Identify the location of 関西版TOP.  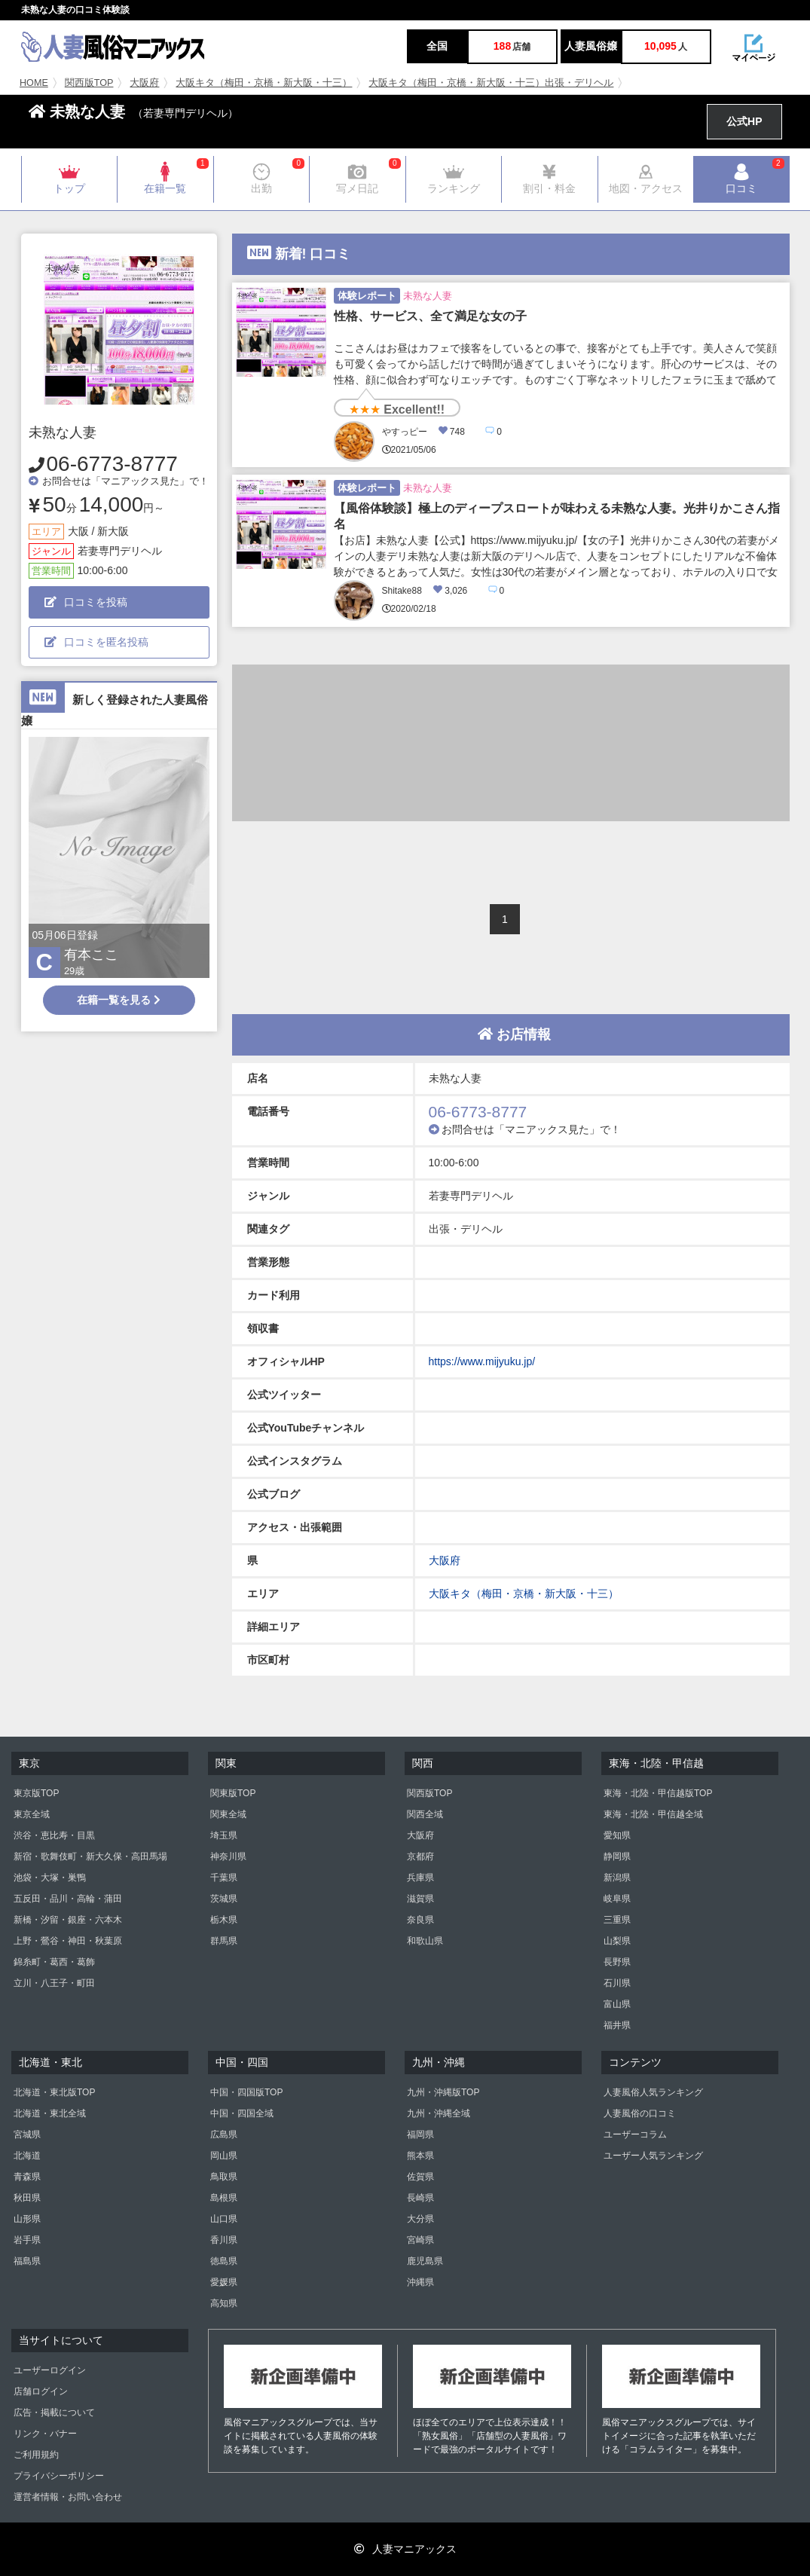
(89, 83).